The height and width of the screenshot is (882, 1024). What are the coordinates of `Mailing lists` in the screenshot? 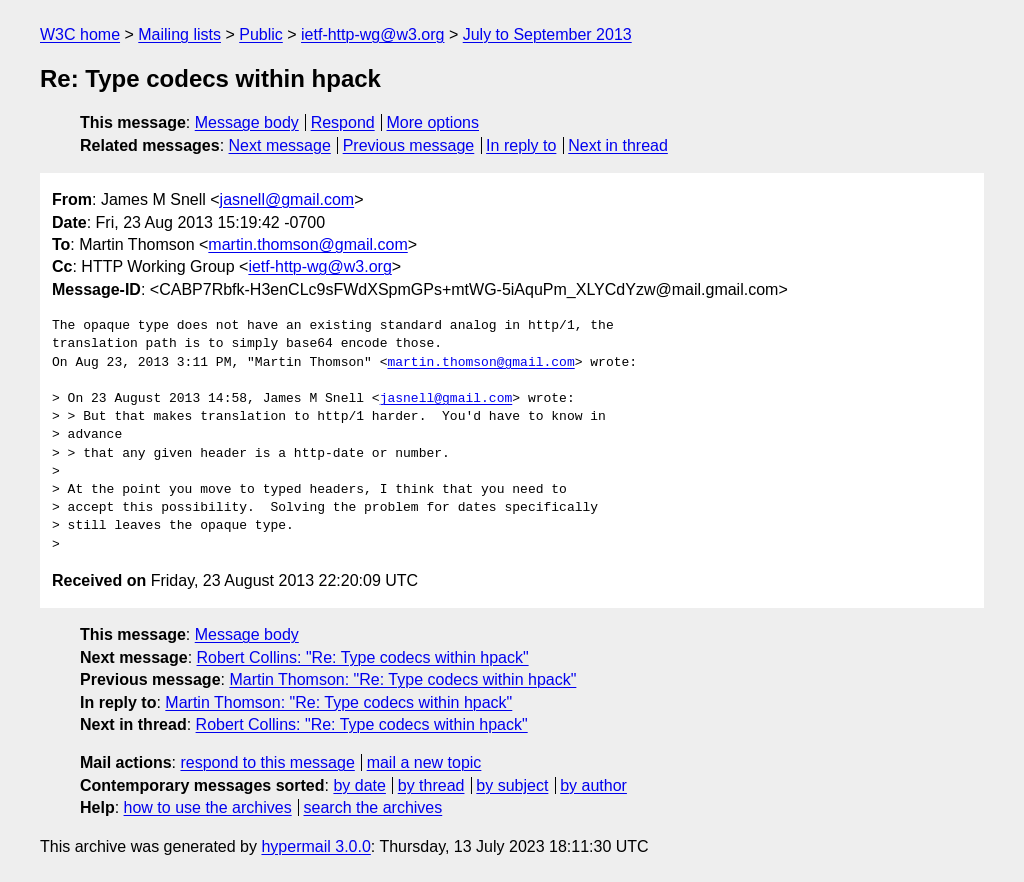 It's located at (179, 34).